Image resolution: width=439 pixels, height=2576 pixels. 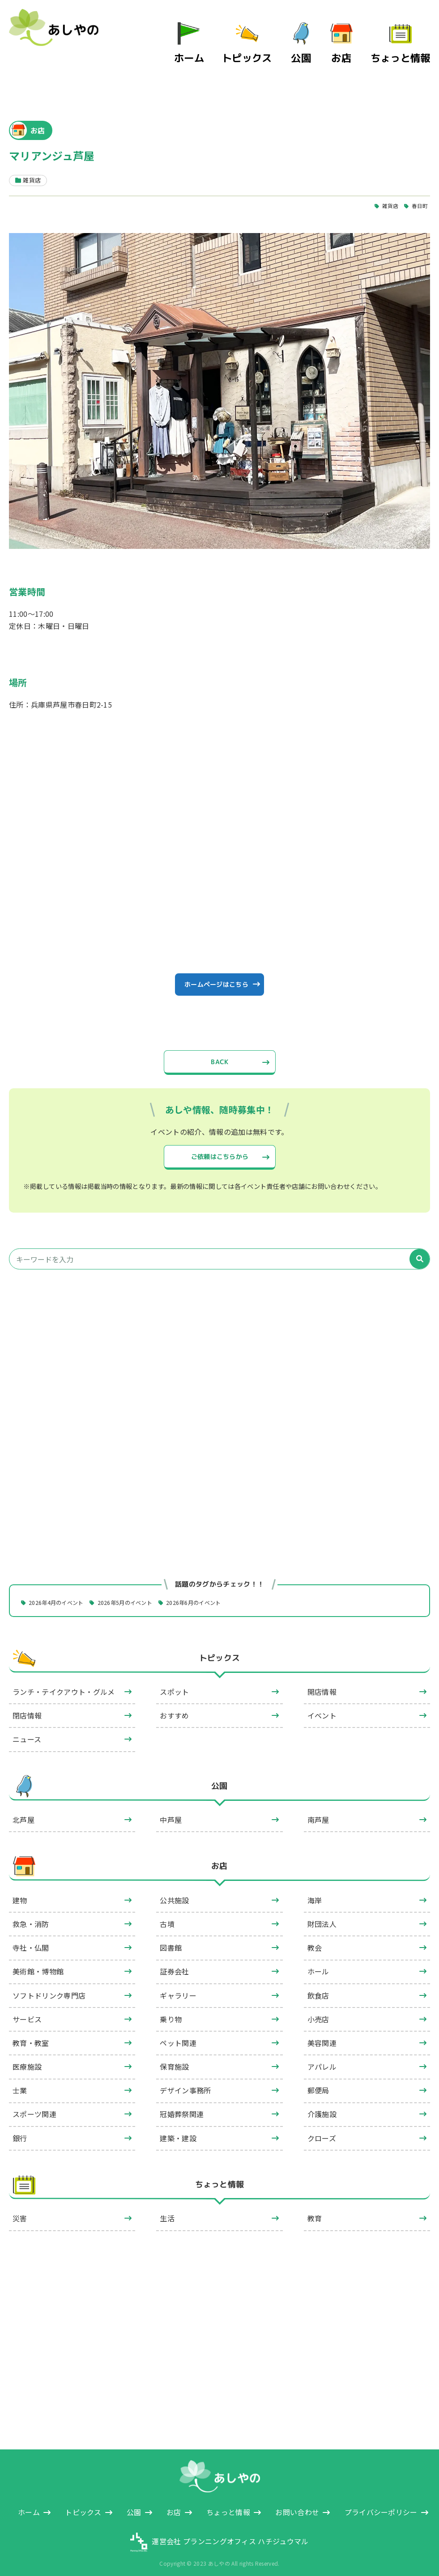 I want to click on 美容関連, so click(x=322, y=2034).